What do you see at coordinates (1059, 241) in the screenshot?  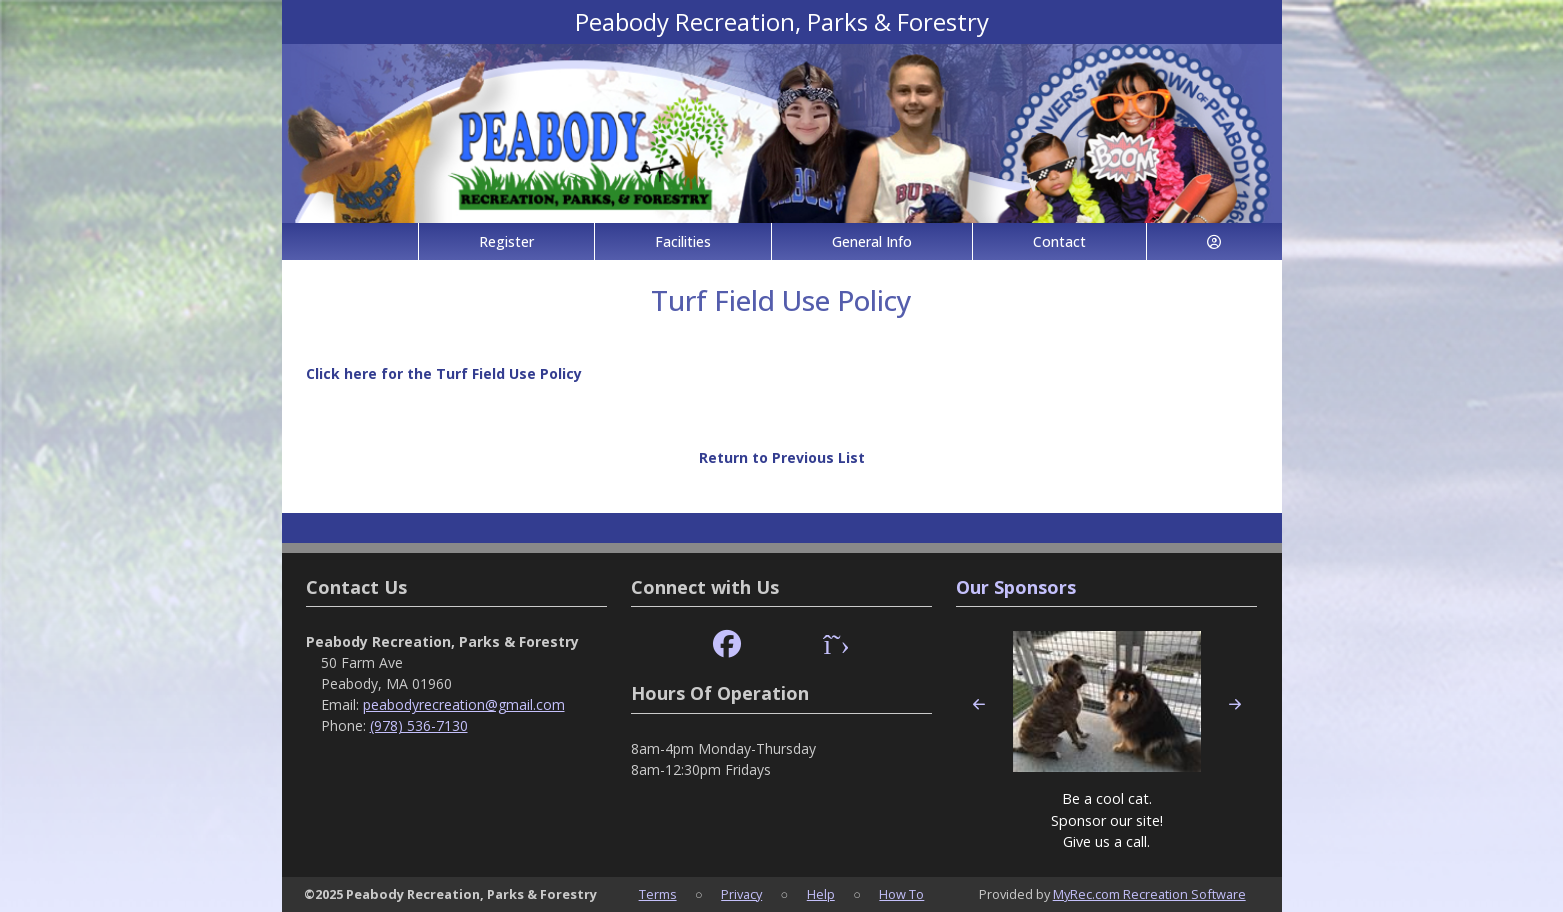 I see `Contact` at bounding box center [1059, 241].